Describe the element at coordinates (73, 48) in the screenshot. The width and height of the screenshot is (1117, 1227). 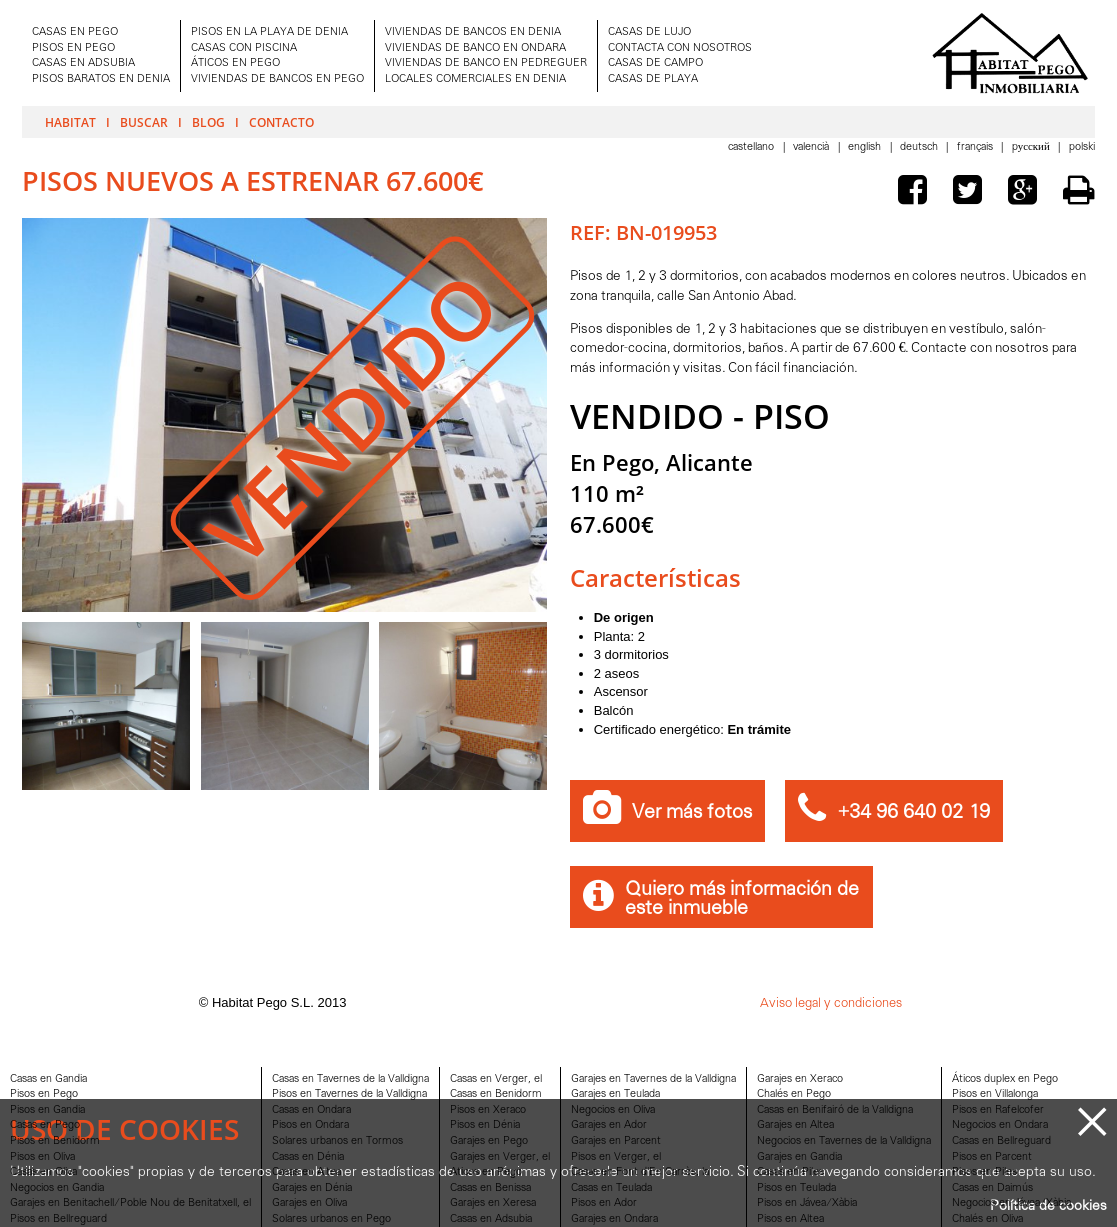
I see `PISOS EN PEGO` at that location.